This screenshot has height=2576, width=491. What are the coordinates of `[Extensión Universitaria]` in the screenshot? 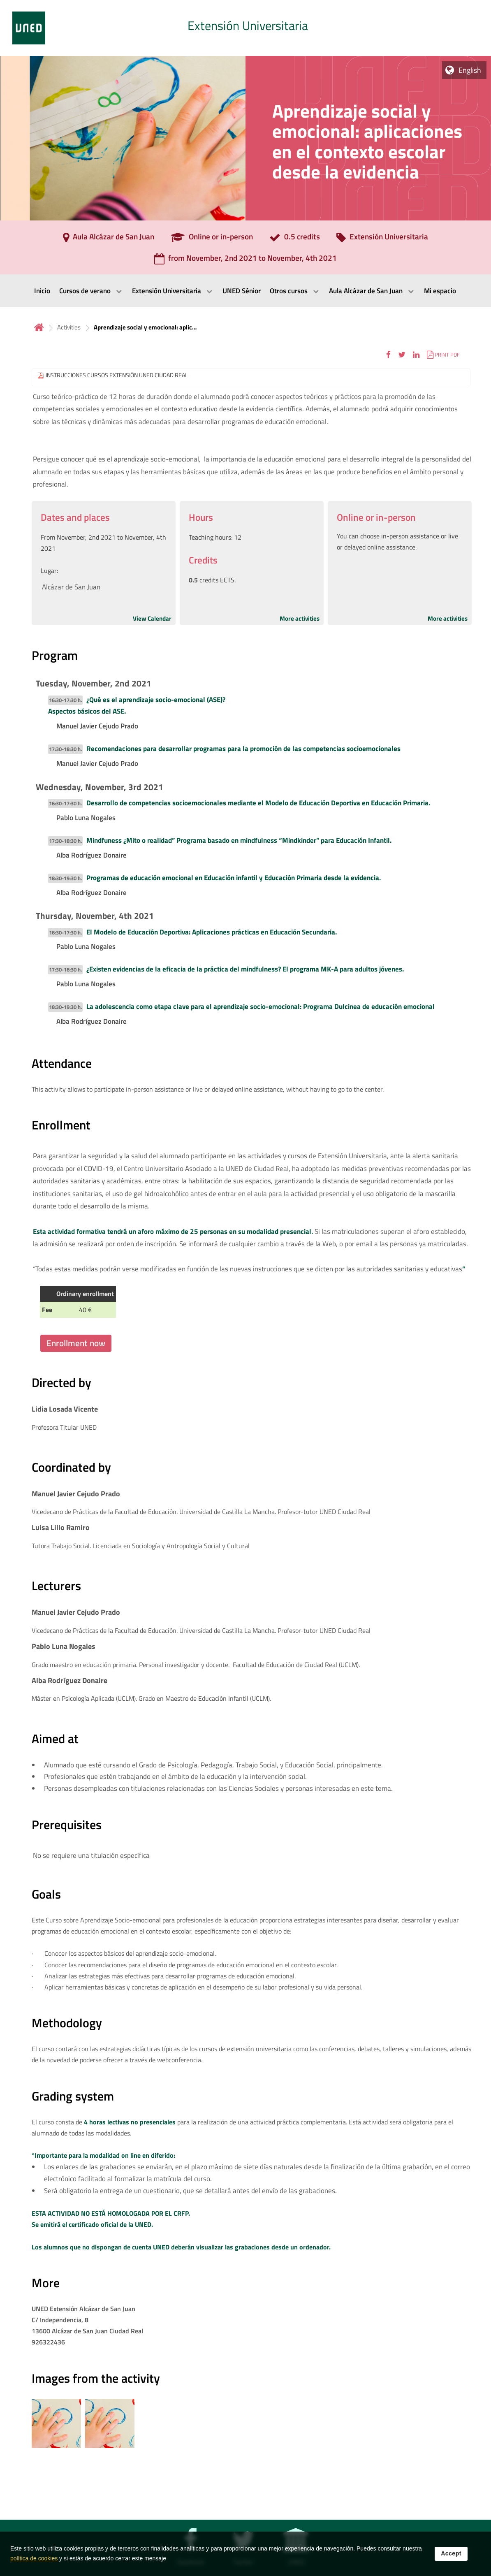 It's located at (382, 239).